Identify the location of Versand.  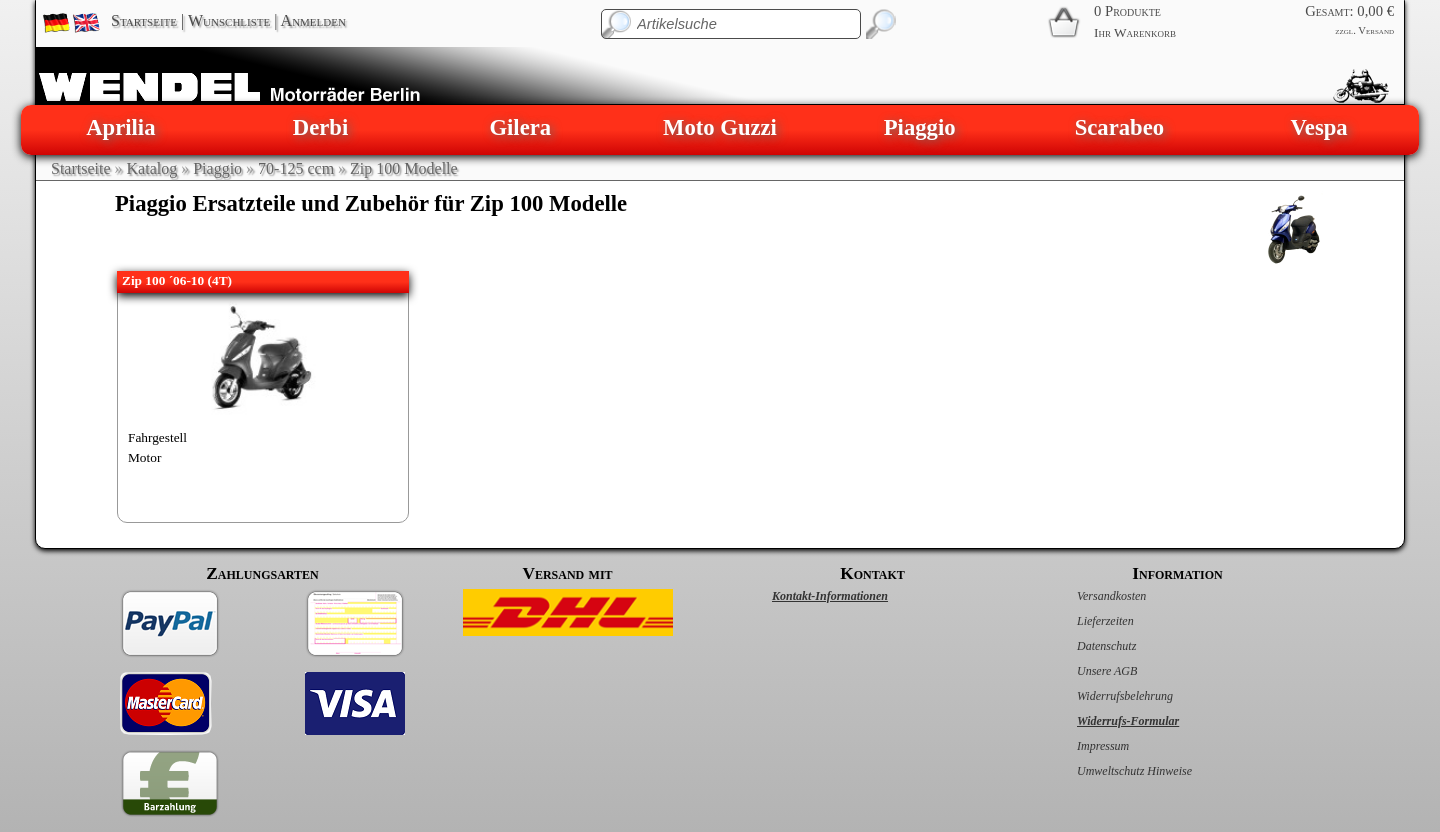
(1376, 30).